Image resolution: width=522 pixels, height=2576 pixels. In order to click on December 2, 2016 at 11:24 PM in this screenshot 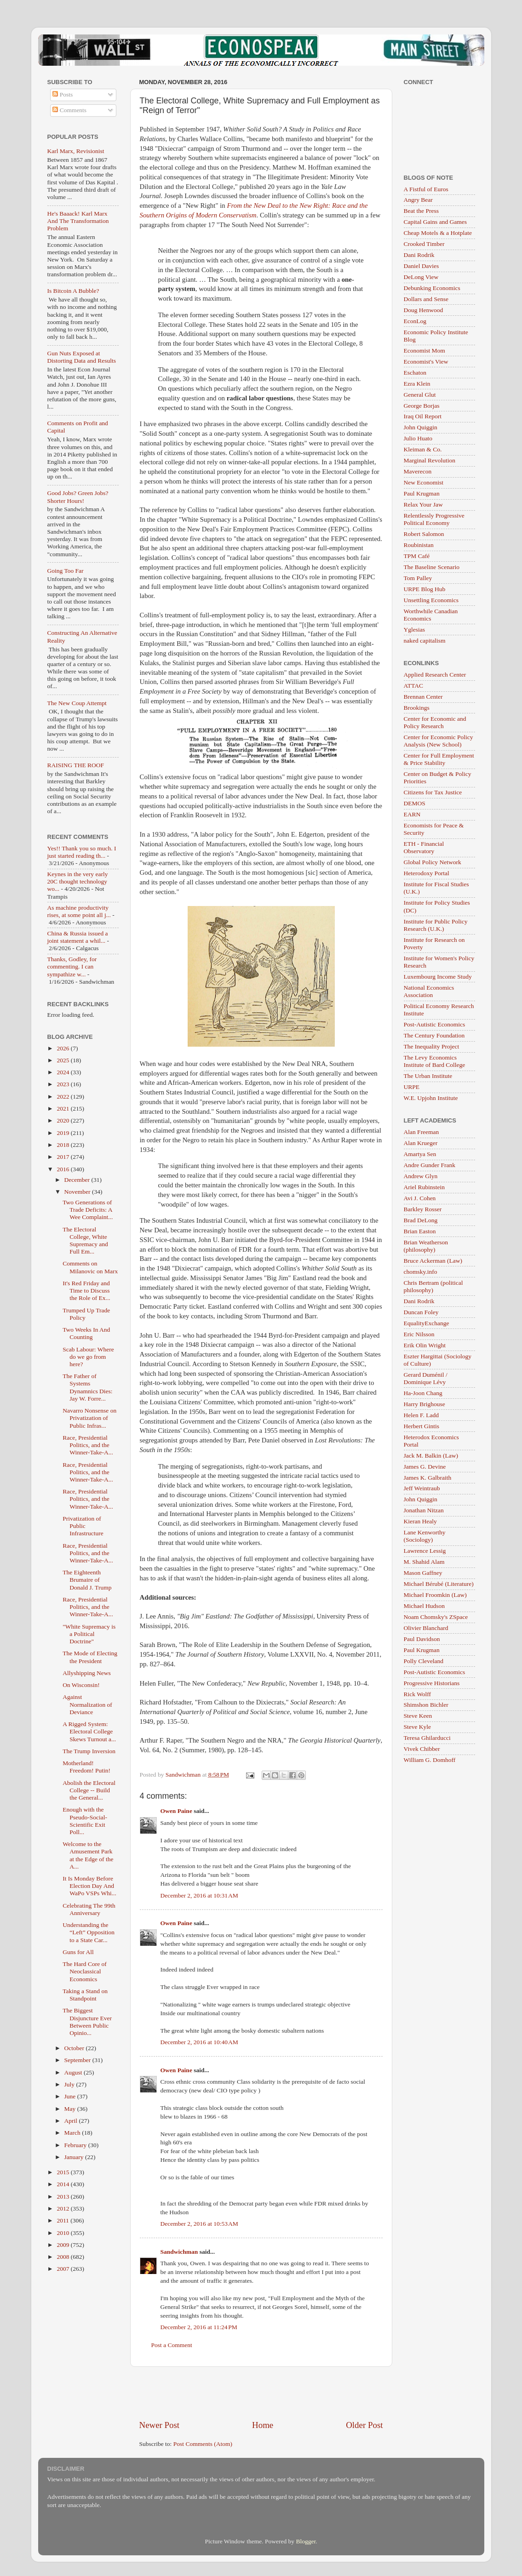, I will do `click(199, 2327)`.